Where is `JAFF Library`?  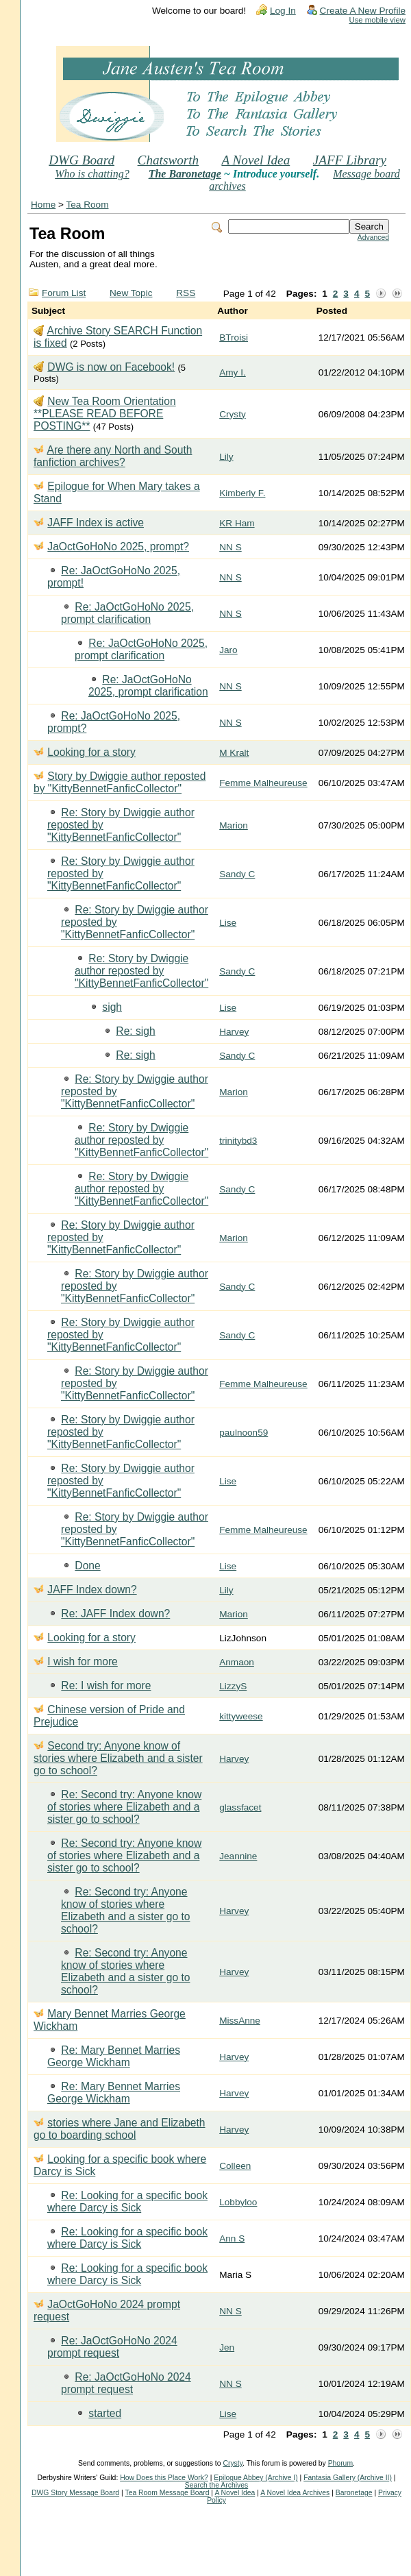 JAFF Library is located at coordinates (349, 160).